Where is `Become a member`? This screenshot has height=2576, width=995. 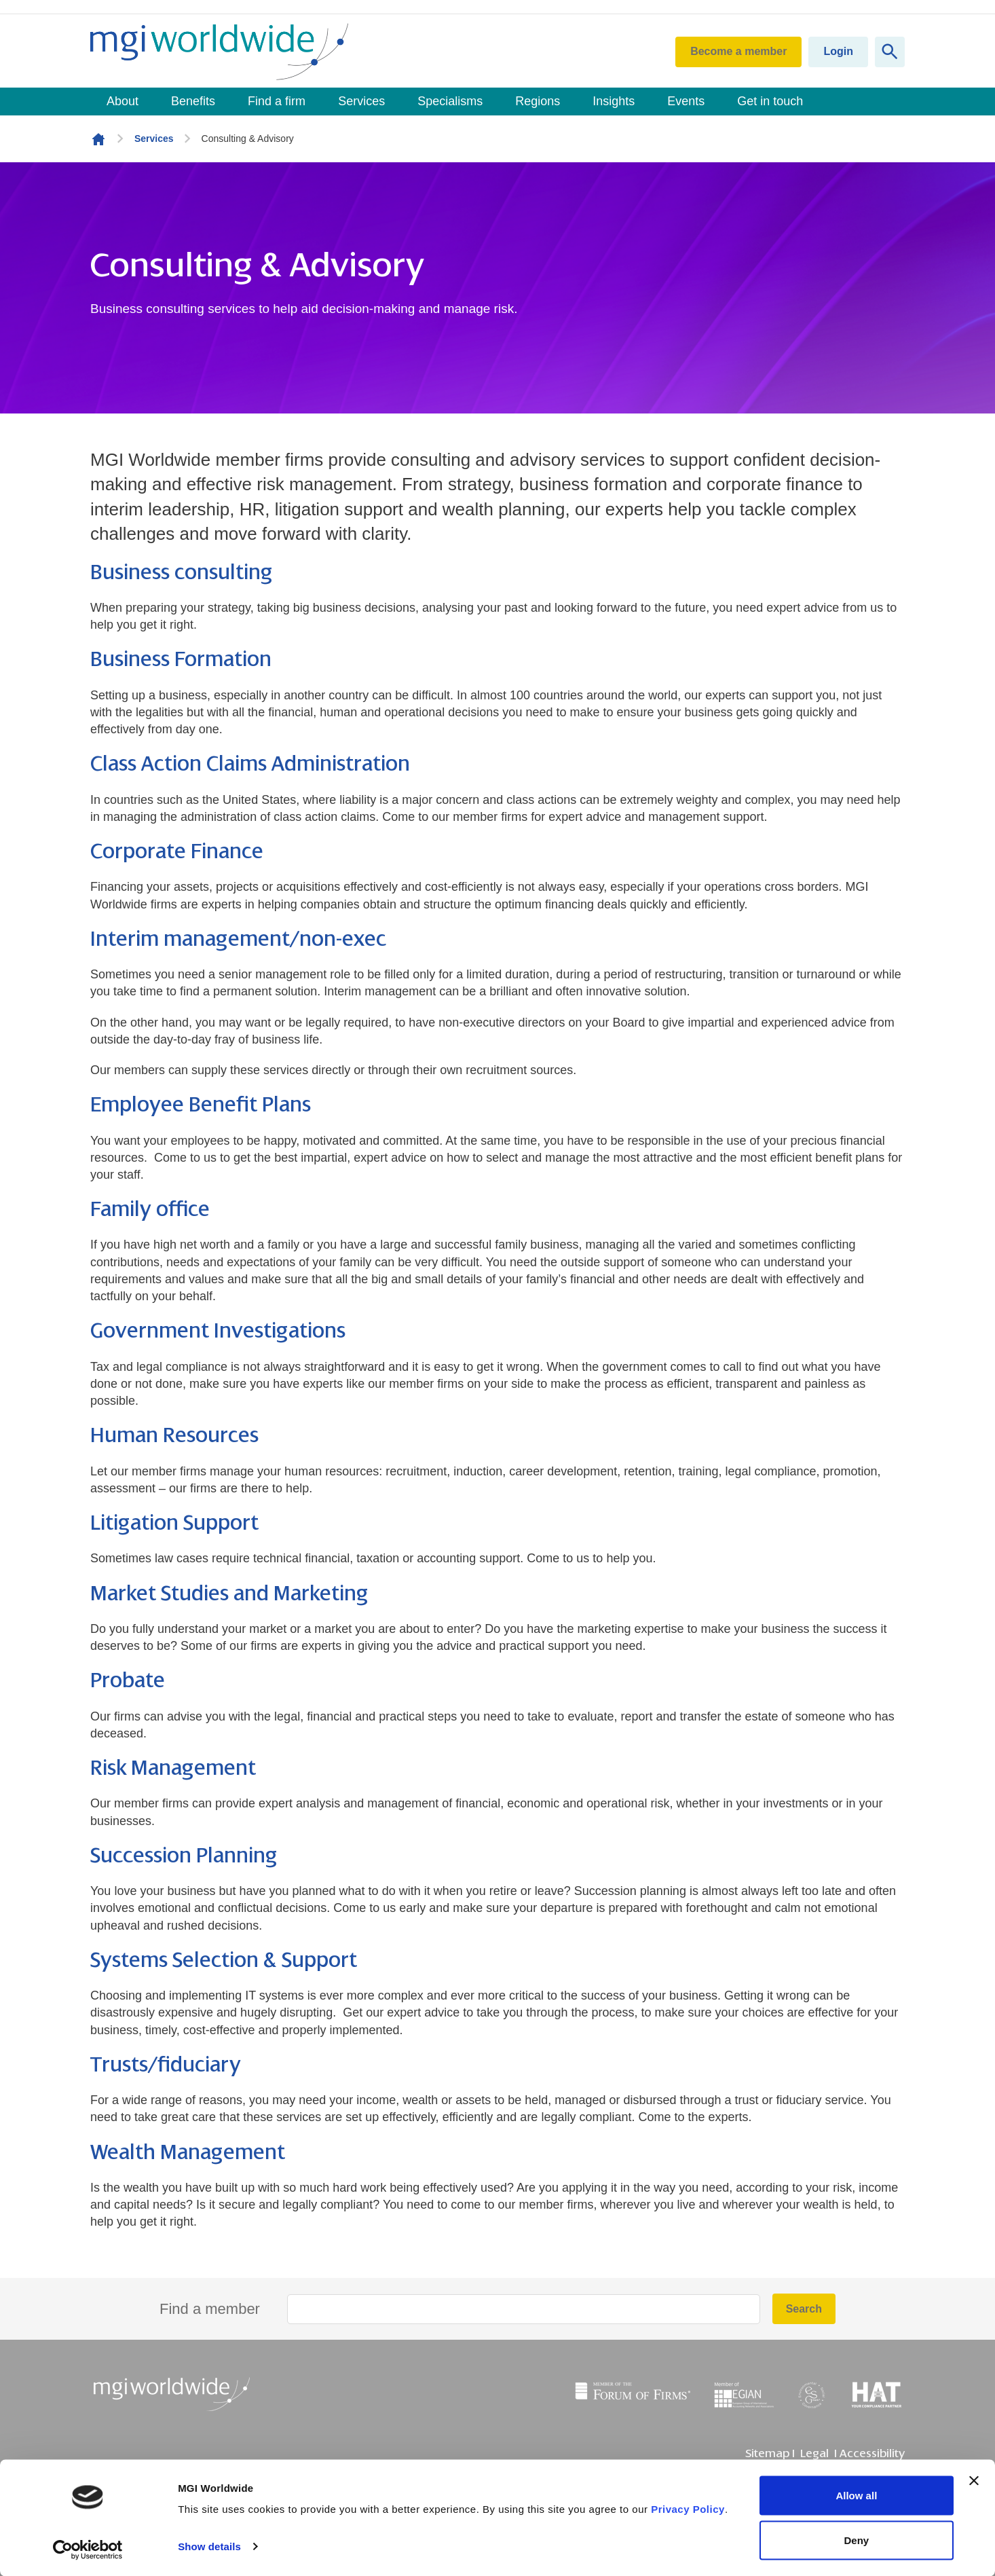
Become a member is located at coordinates (738, 51).